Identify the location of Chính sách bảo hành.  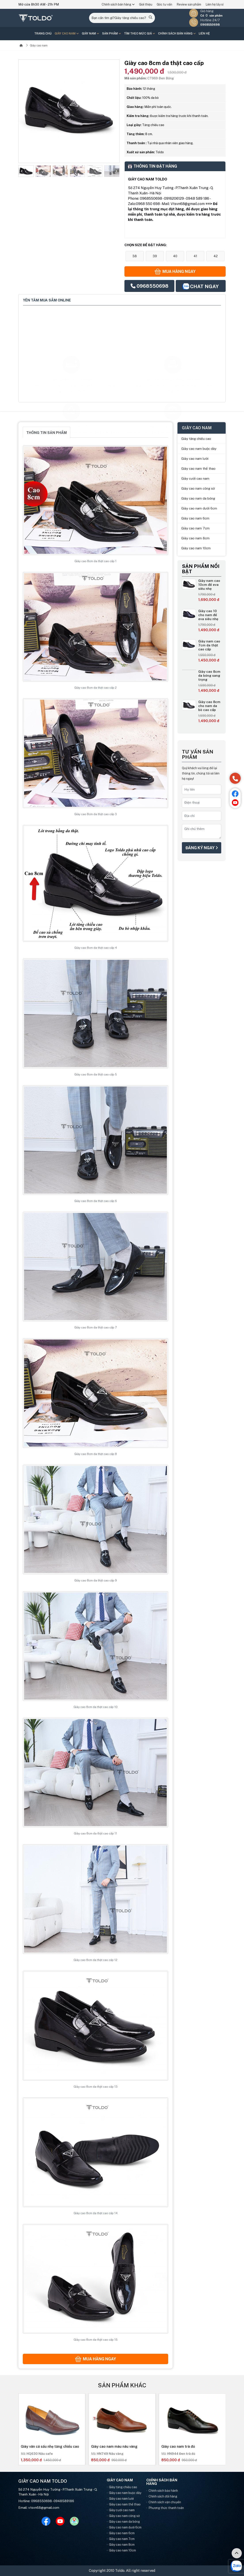
(163, 2490).